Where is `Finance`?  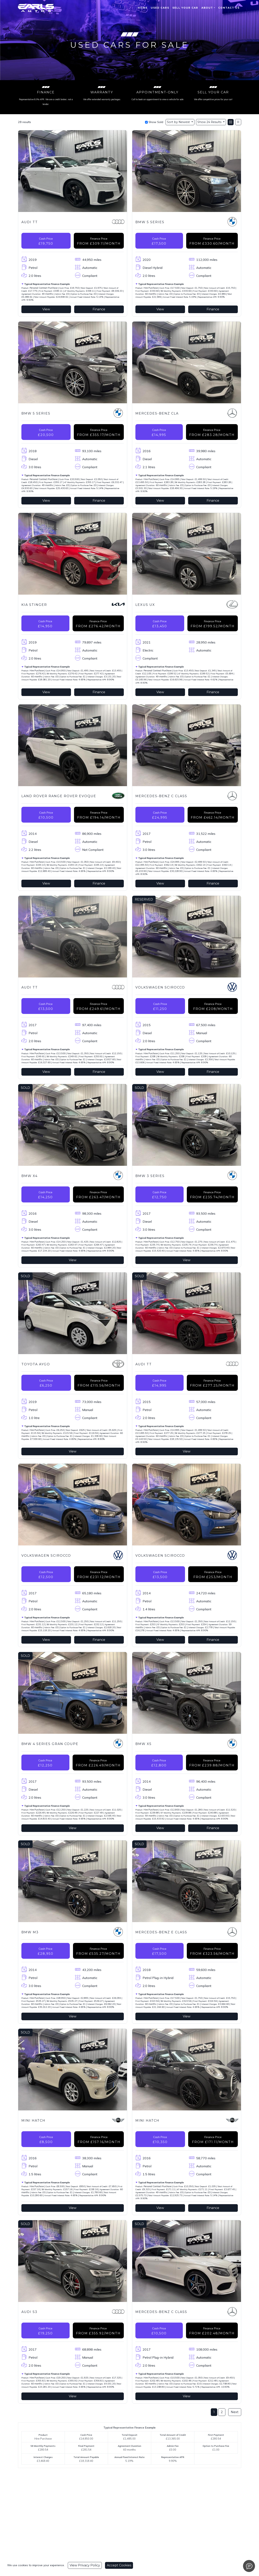
Finance is located at coordinates (99, 309).